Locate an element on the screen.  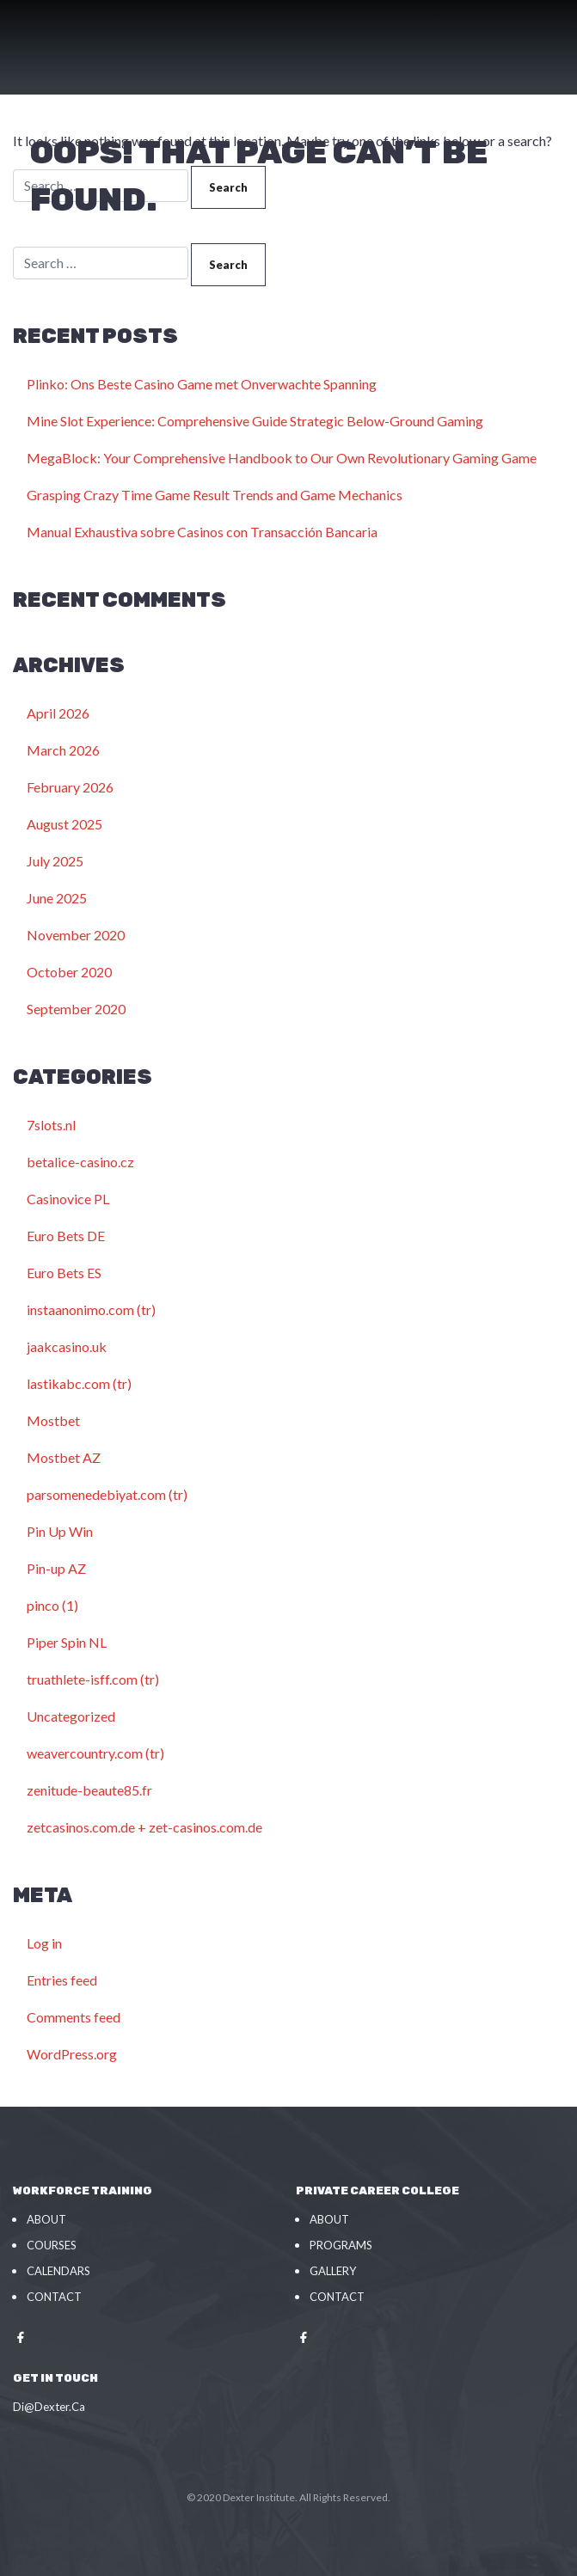
September 2020 is located at coordinates (76, 1008).